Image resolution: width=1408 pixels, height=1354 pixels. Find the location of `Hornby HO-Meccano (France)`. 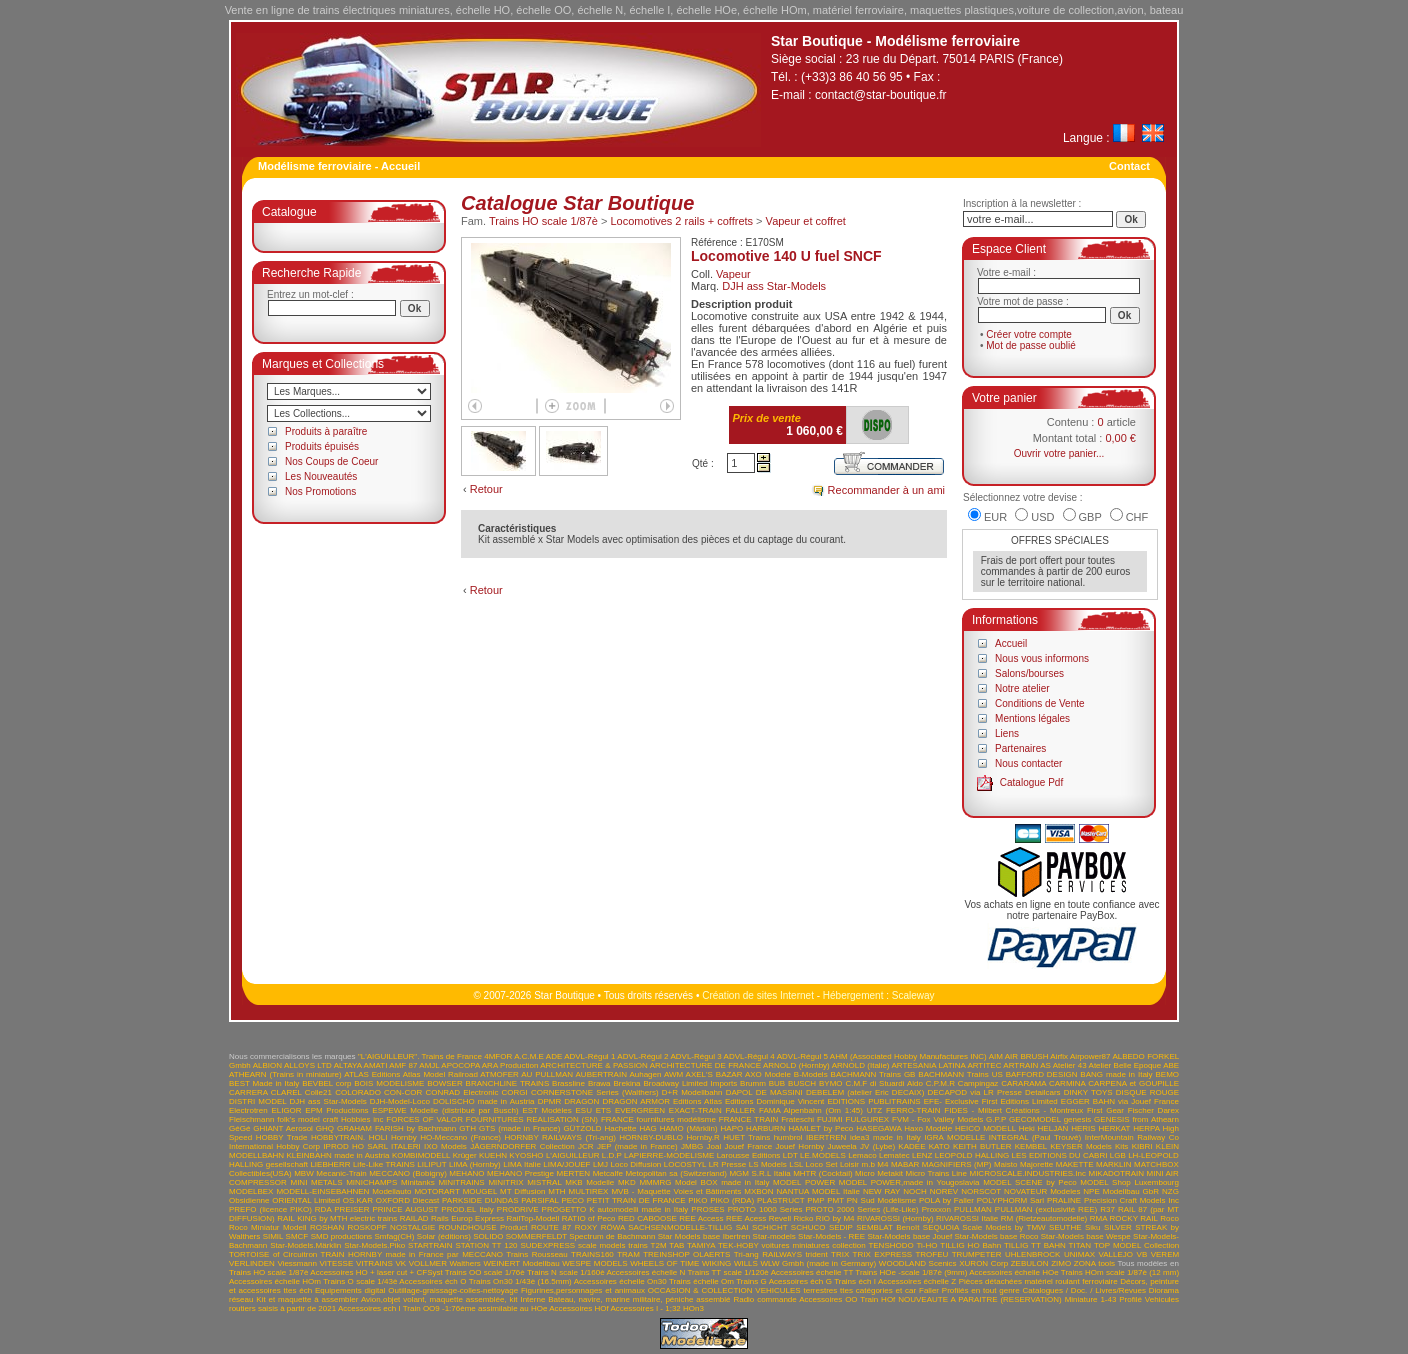

Hornby HO-Meccano (France) is located at coordinates (446, 1137).